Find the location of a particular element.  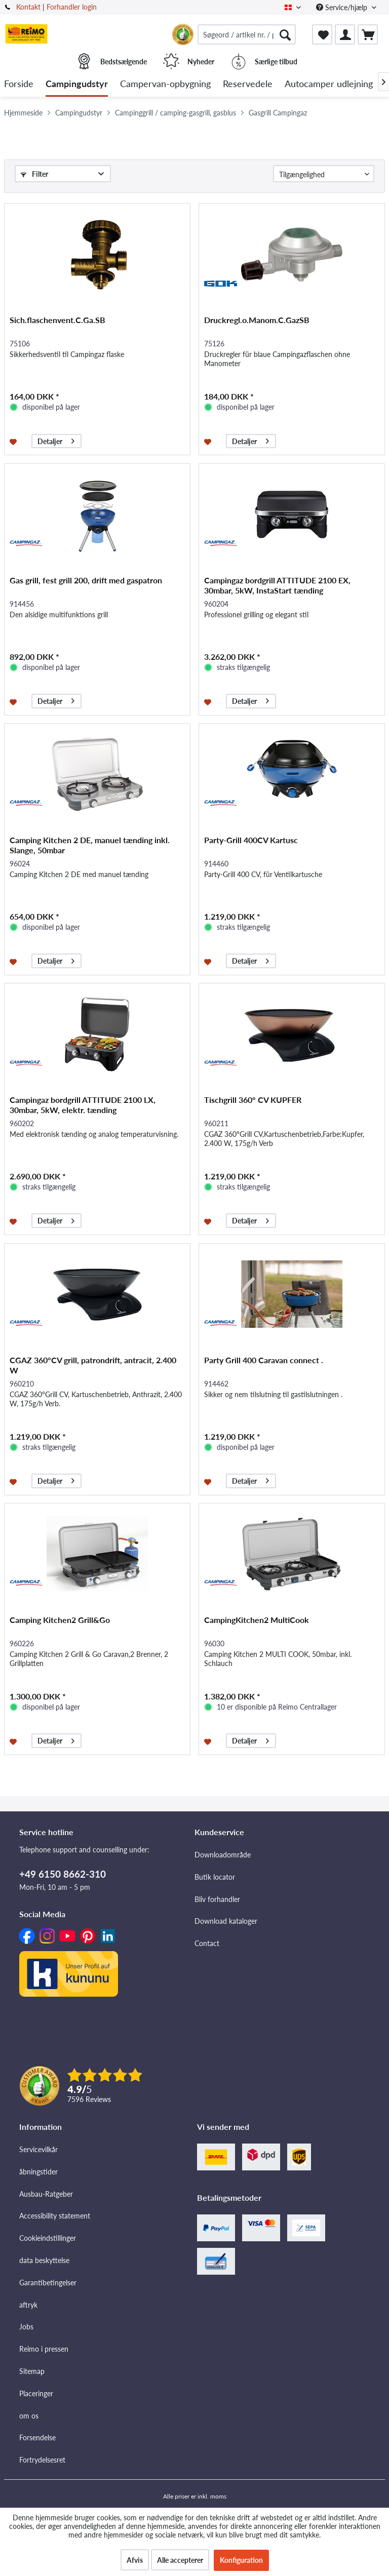

data beskyttelse is located at coordinates (44, 2260).